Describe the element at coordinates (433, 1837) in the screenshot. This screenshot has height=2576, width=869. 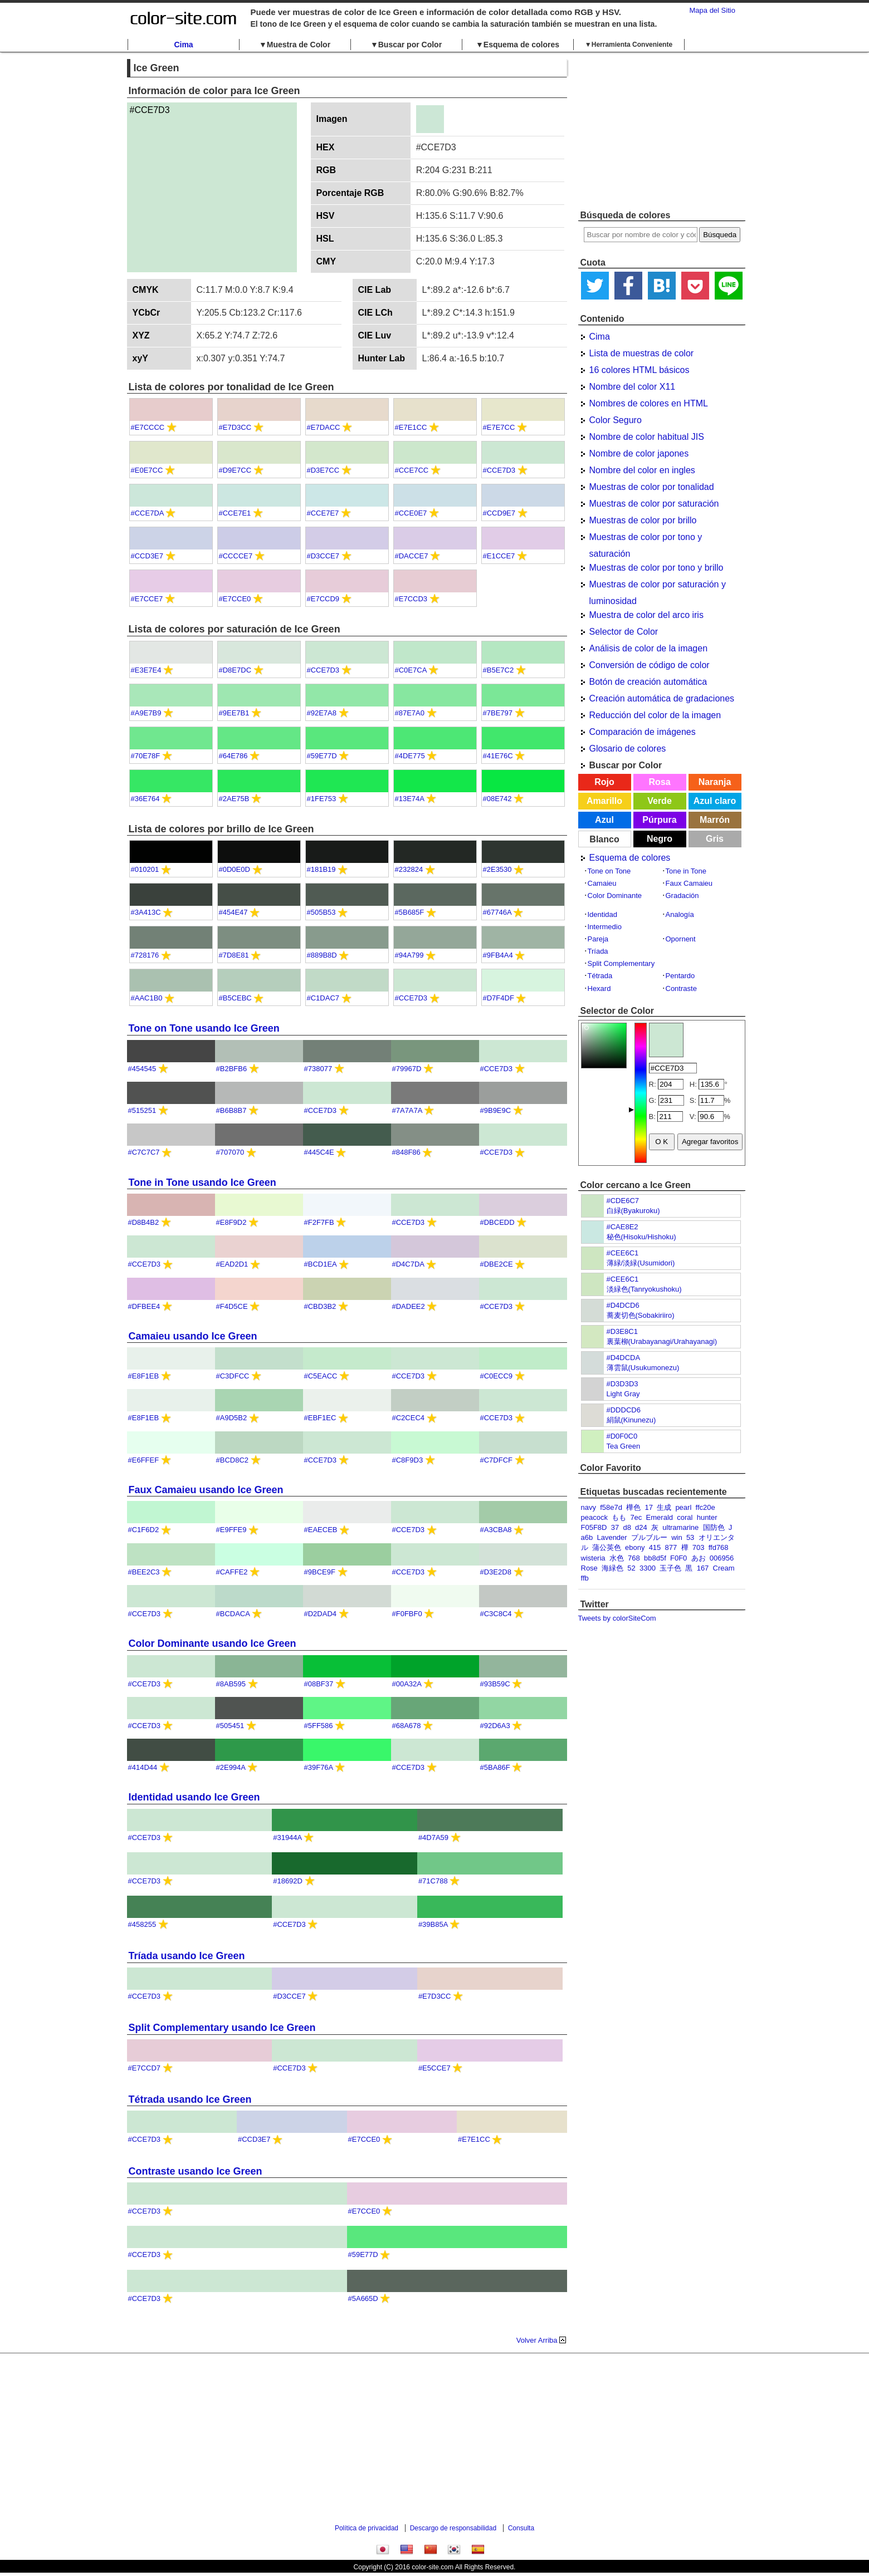
I see `#4D7A59` at that location.